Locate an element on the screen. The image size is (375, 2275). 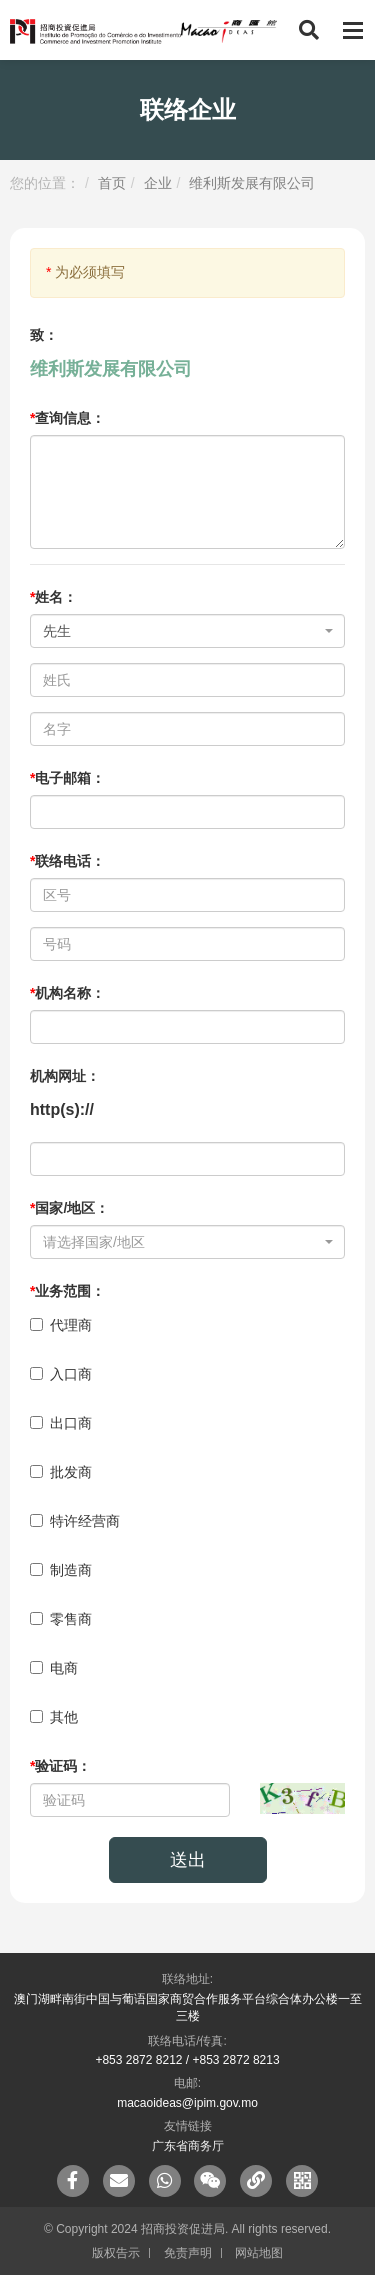
零售商 is located at coordinates (61, 1619).